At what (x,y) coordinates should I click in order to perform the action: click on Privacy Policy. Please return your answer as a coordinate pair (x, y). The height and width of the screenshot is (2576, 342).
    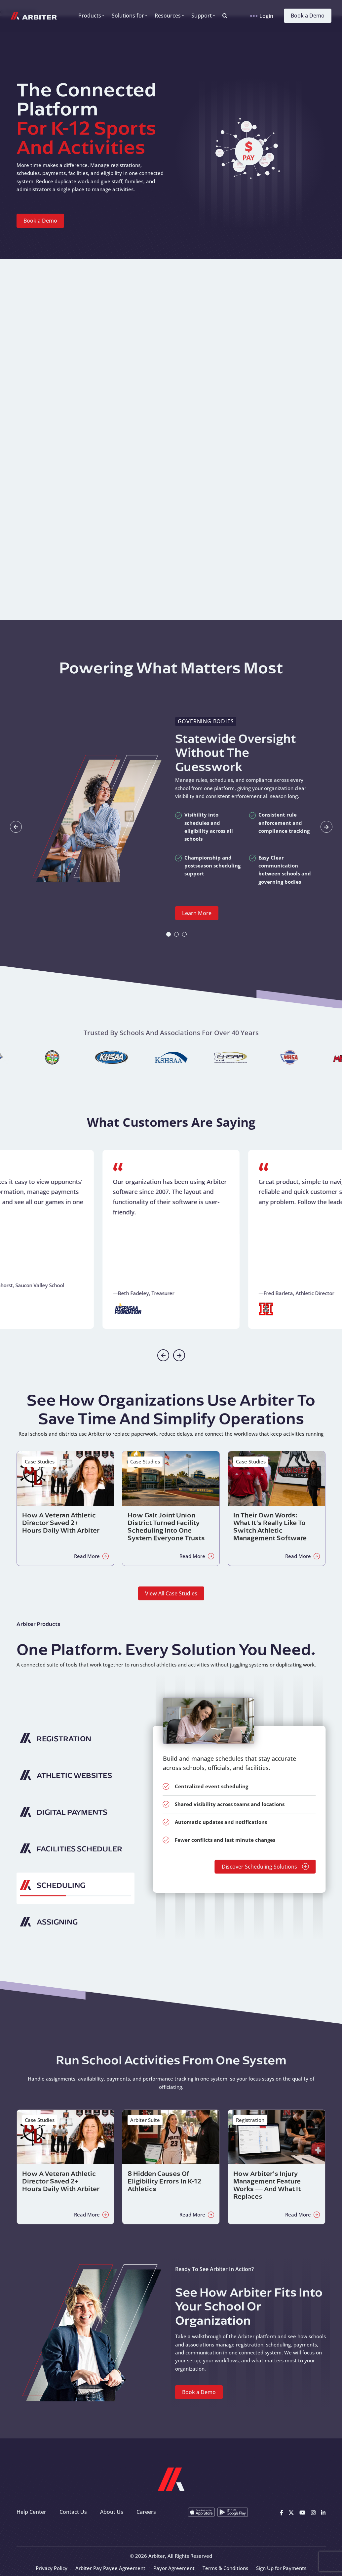
    Looking at the image, I should click on (51, 2568).